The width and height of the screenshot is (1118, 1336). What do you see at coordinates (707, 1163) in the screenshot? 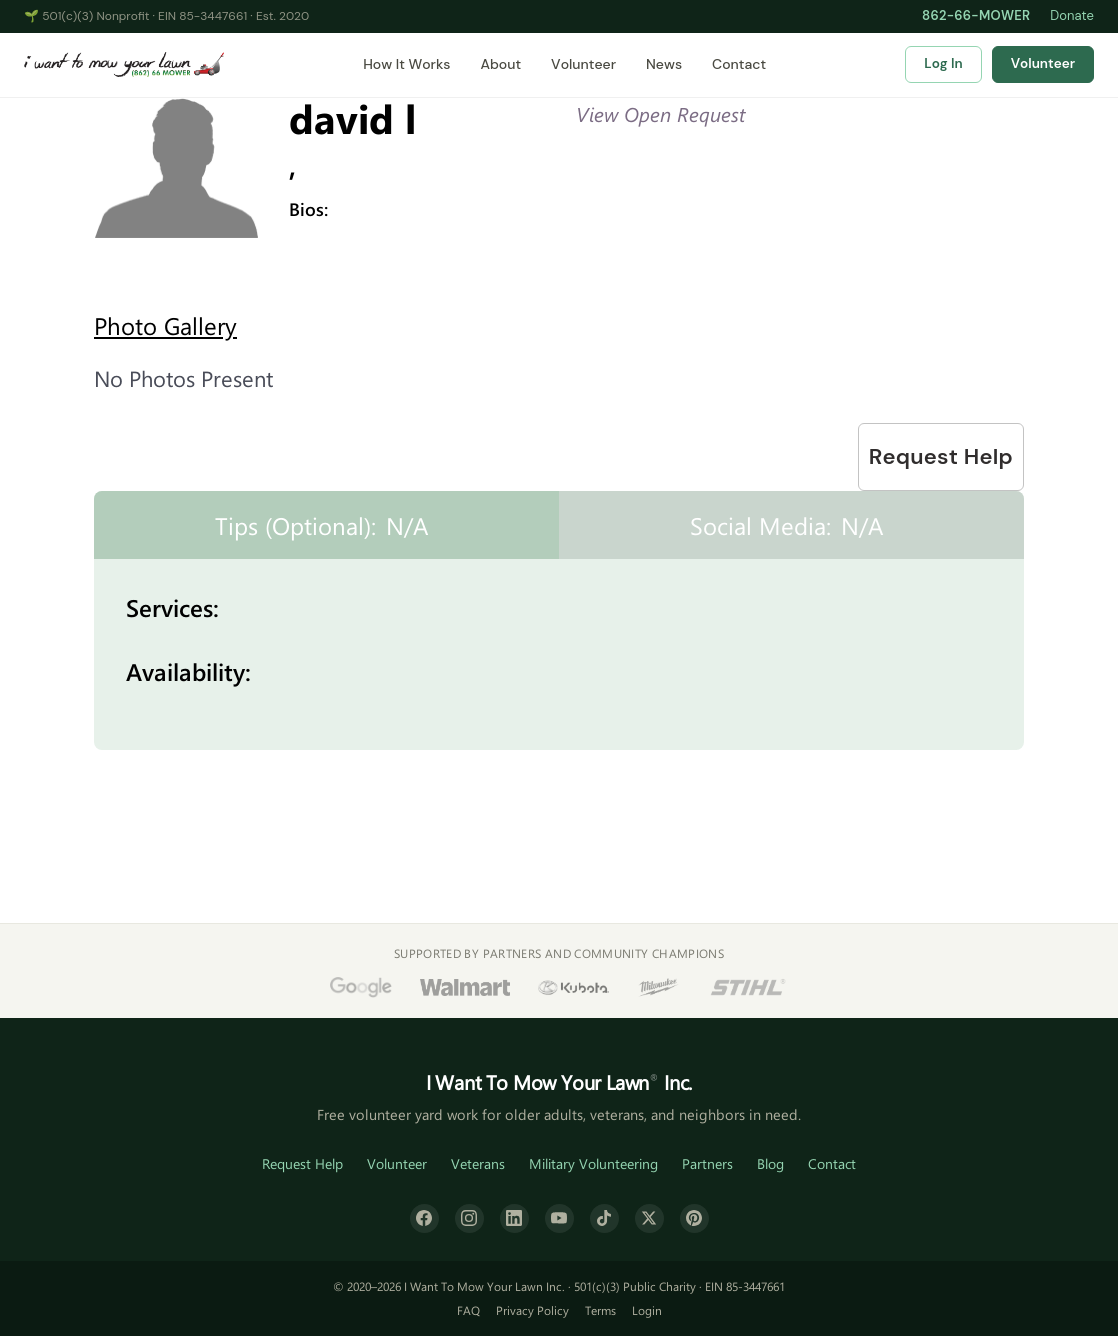
I see `Partners` at bounding box center [707, 1163].